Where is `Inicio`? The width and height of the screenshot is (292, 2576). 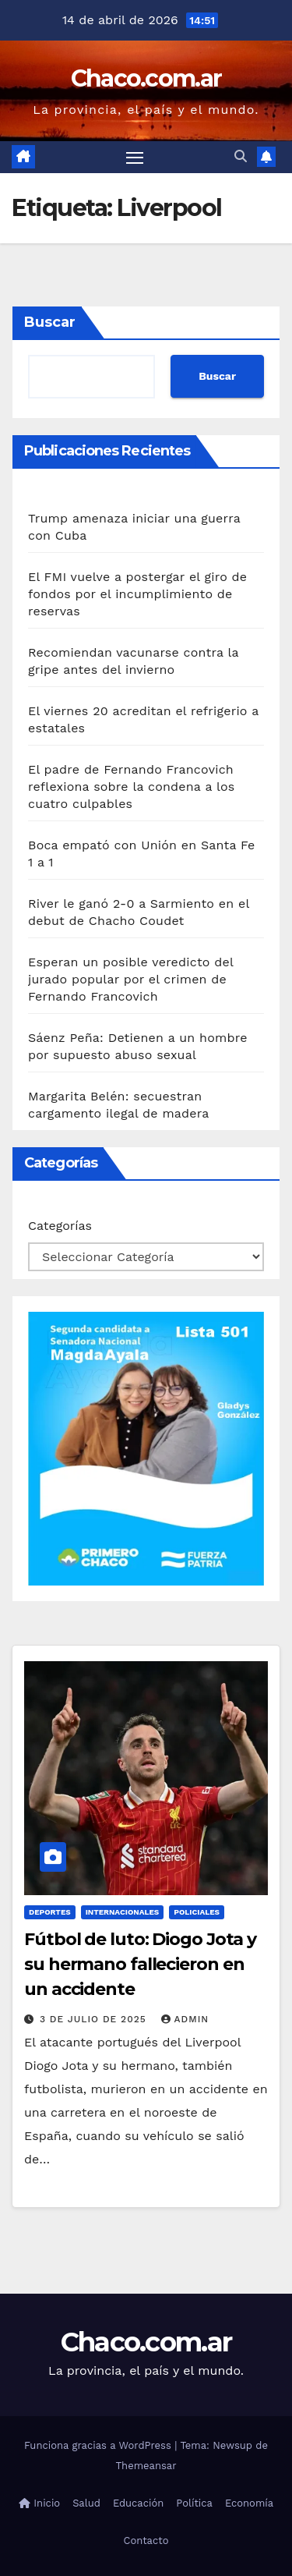
Inicio is located at coordinates (39, 2503).